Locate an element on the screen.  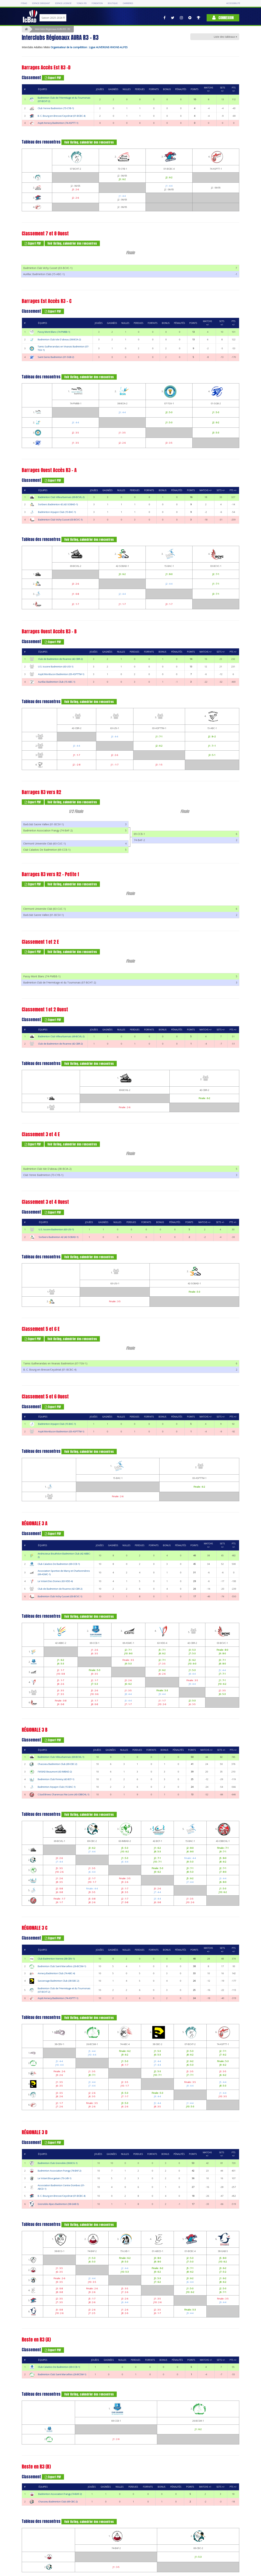
J2 : 0-8 is located at coordinates (59, 1888).